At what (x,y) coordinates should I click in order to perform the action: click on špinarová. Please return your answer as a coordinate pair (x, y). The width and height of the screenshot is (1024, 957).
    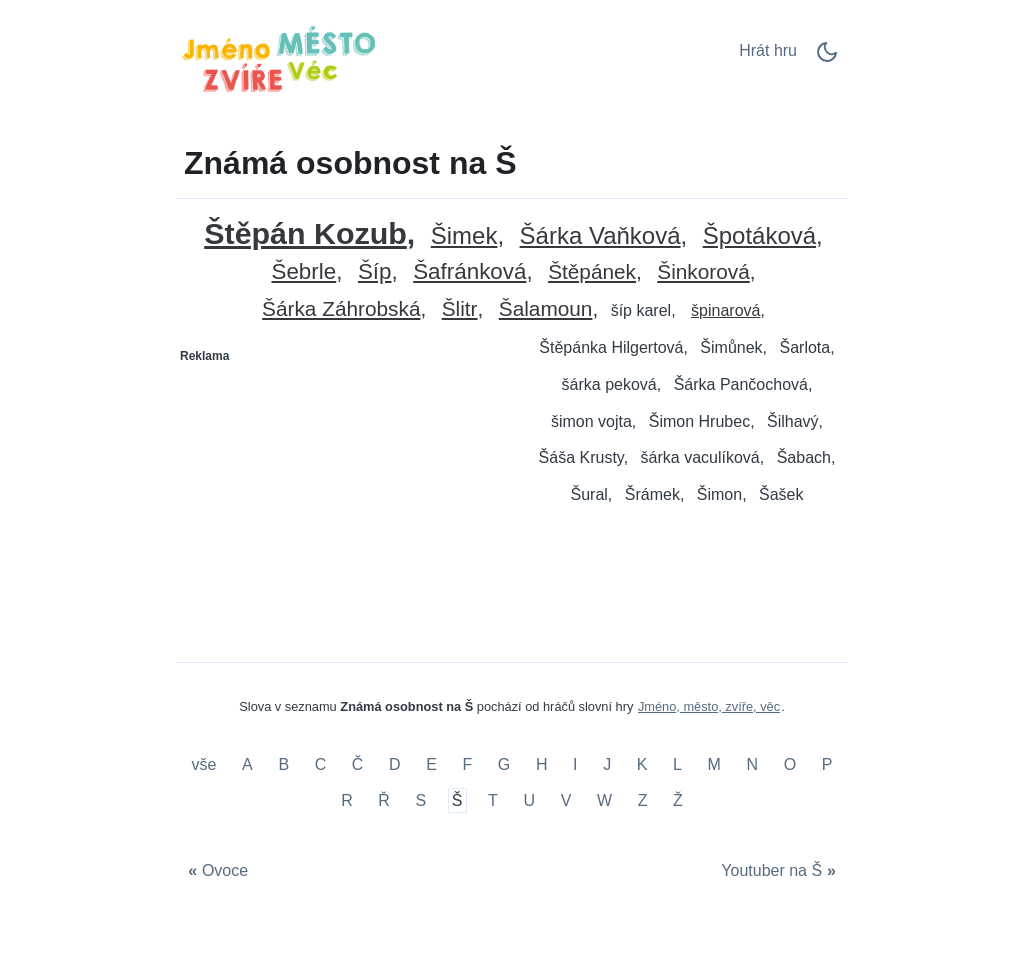
    Looking at the image, I should click on (725, 310).